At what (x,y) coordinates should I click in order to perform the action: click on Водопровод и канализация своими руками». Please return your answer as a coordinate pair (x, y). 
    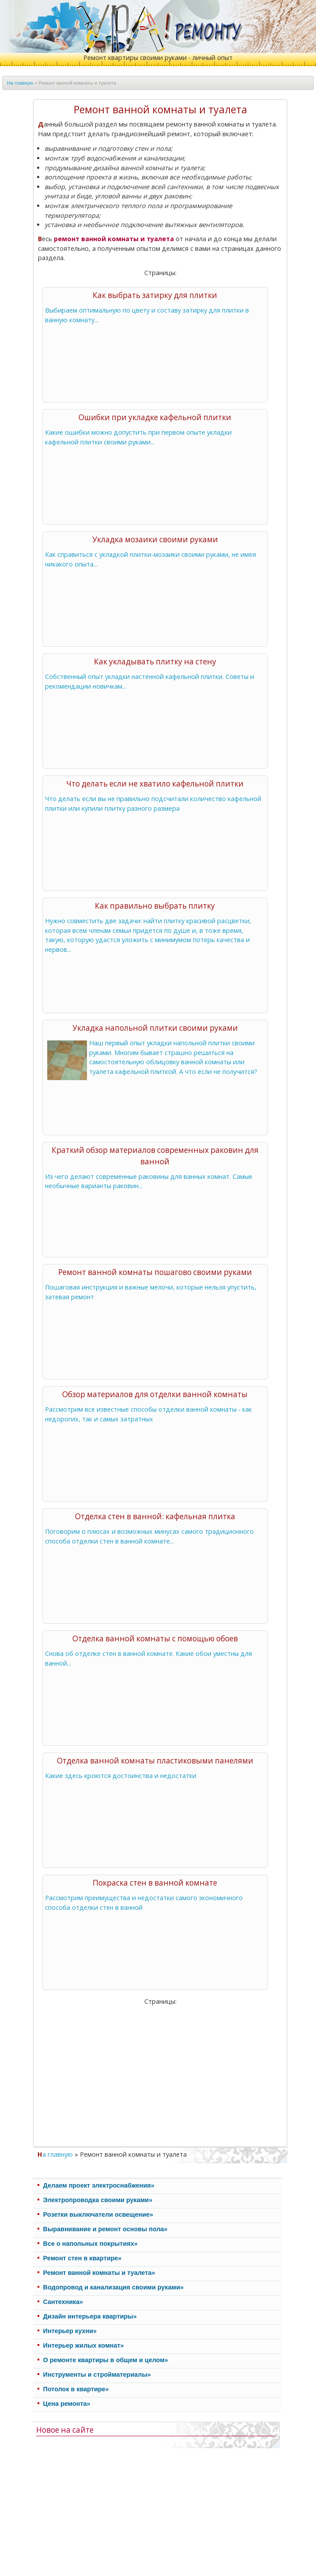
    Looking at the image, I should click on (113, 2287).